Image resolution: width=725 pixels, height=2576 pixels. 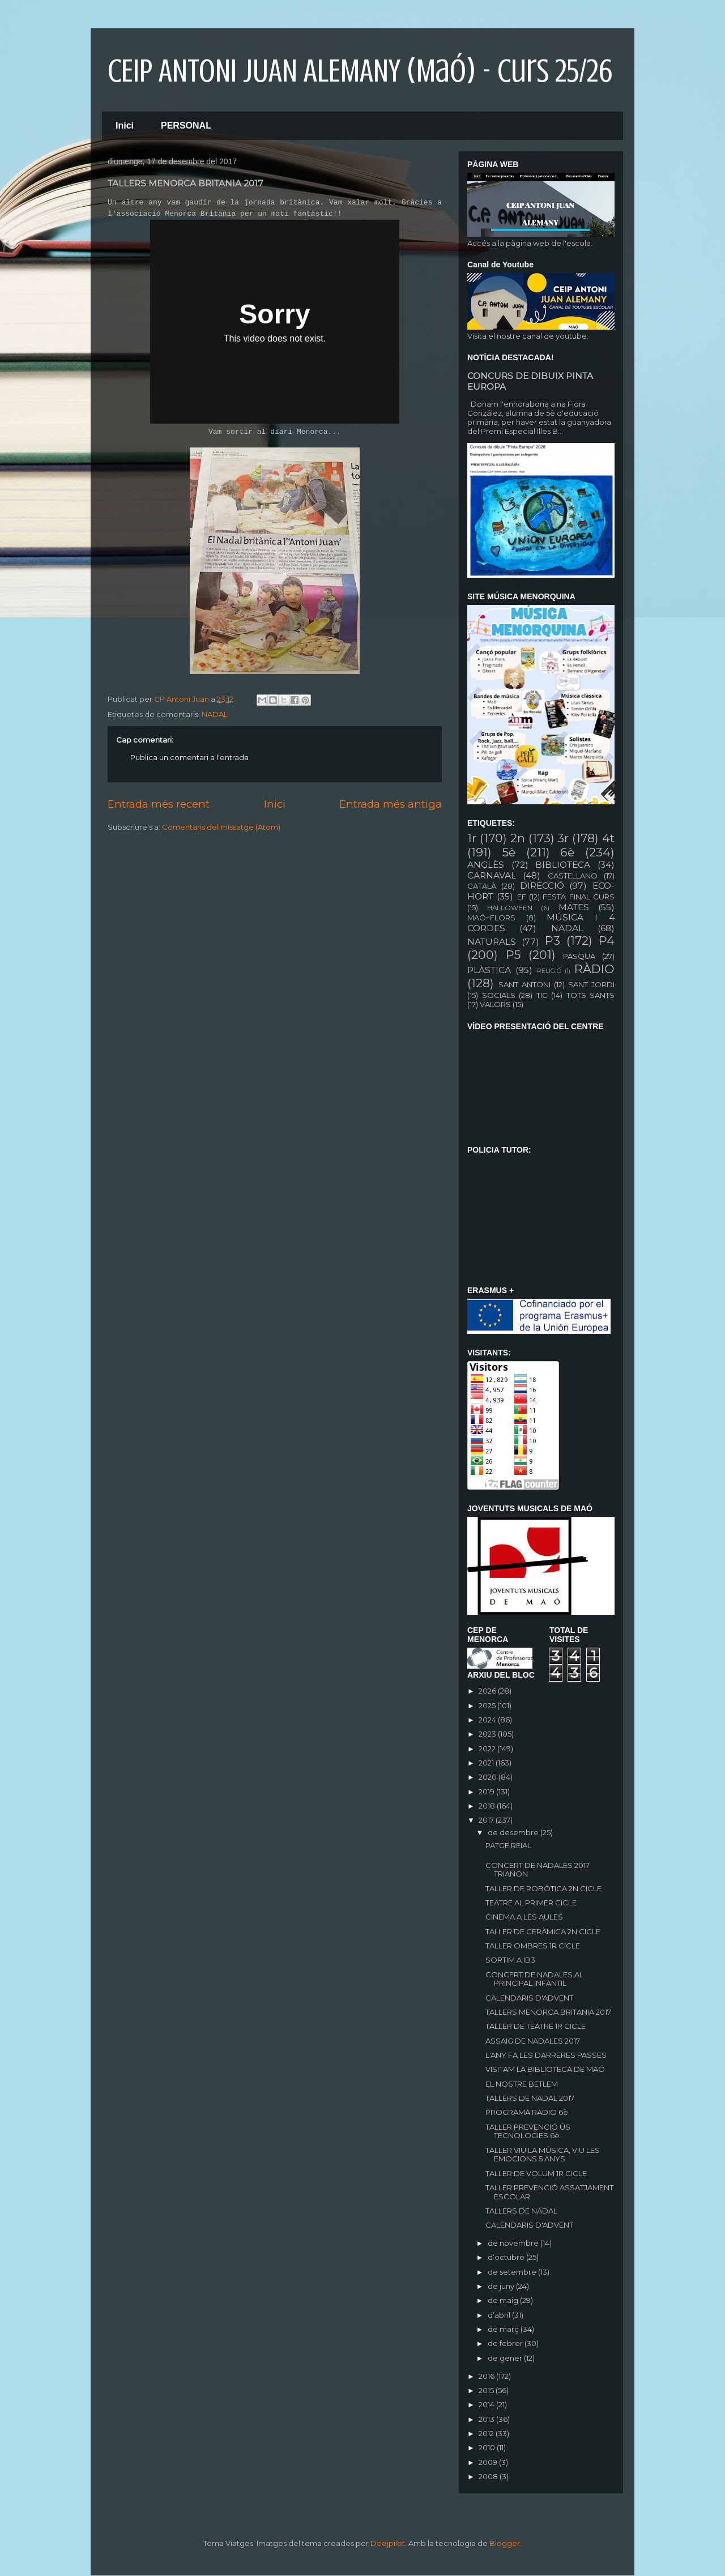 What do you see at coordinates (537, 1870) in the screenshot?
I see `CONCERT DE NADALES 2017 TRIANON` at bounding box center [537, 1870].